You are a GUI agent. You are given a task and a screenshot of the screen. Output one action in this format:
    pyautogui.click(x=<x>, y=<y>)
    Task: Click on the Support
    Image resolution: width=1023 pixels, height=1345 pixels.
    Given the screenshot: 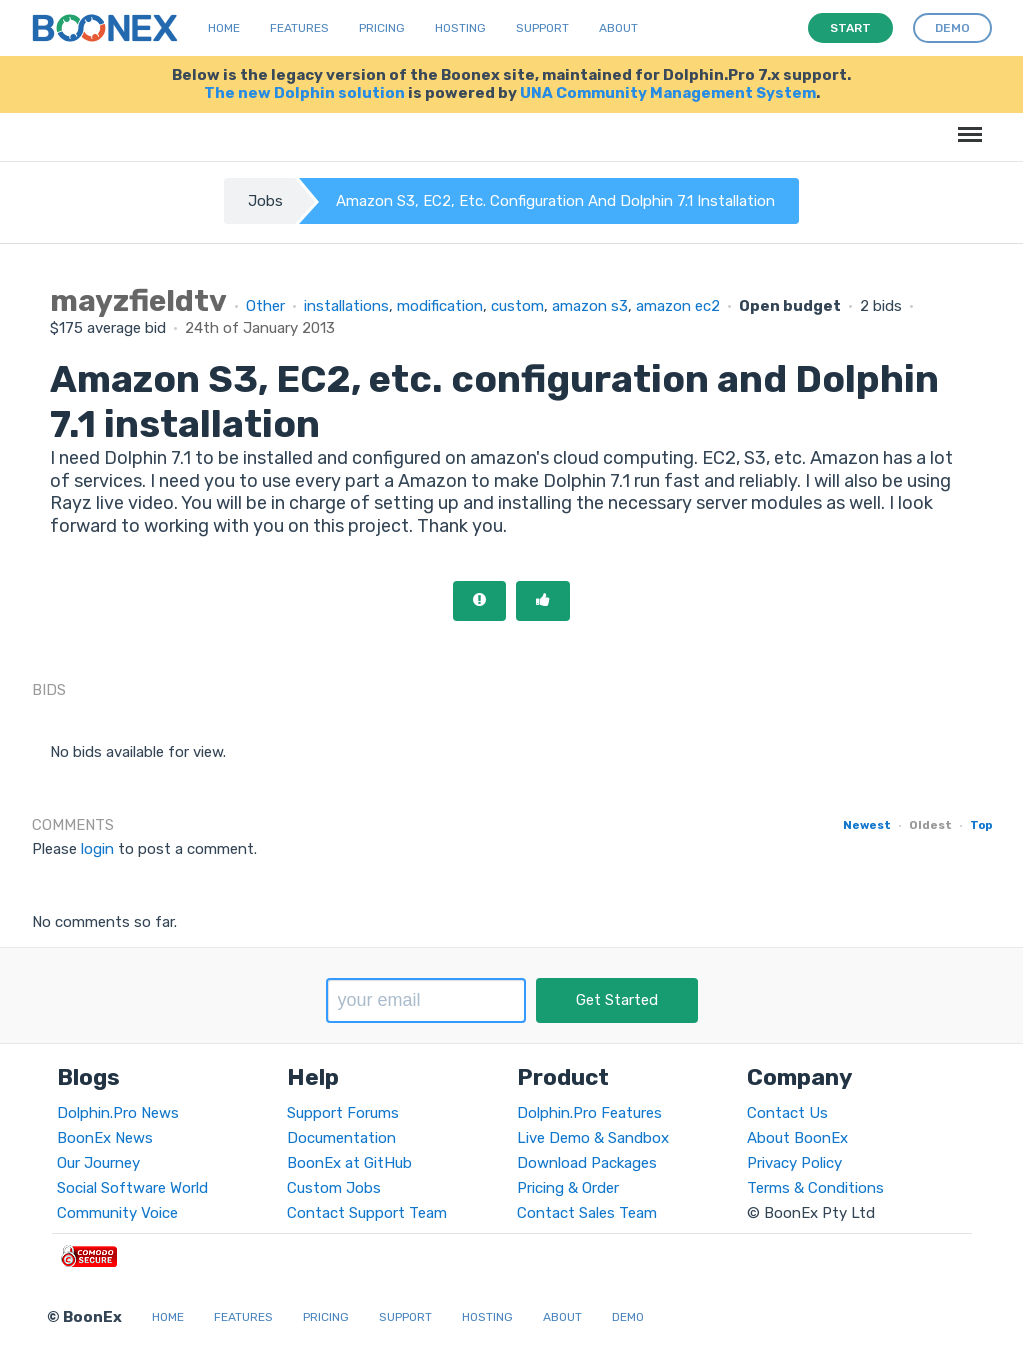 What is the action you would take?
    pyautogui.click(x=542, y=28)
    